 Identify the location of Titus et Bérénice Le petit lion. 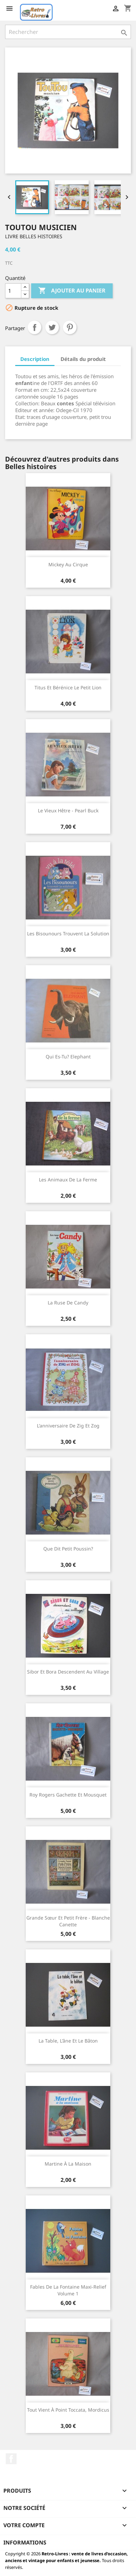
(68, 687).